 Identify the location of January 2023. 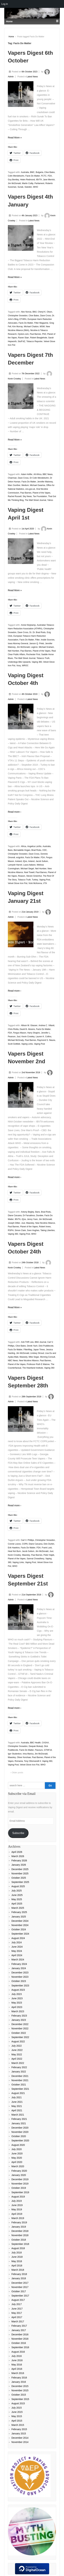
(18, 2020).